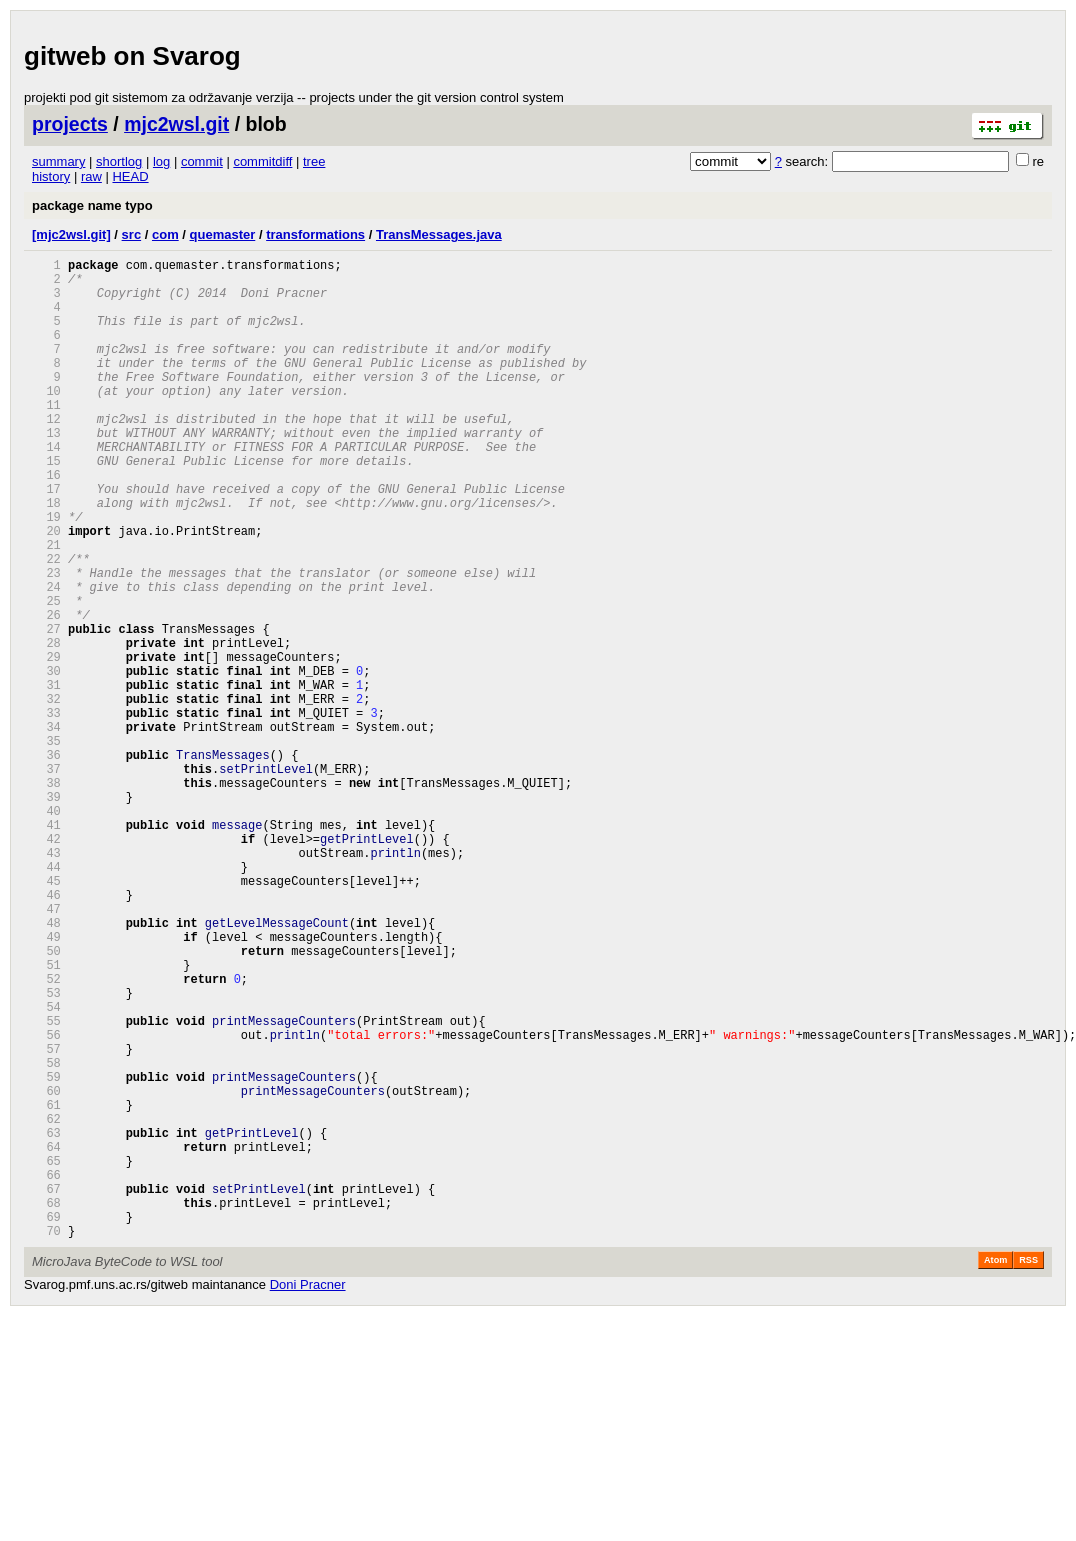 This screenshot has height=1541, width=1076. Describe the element at coordinates (46, 1015) in the screenshot. I see `45` at that location.